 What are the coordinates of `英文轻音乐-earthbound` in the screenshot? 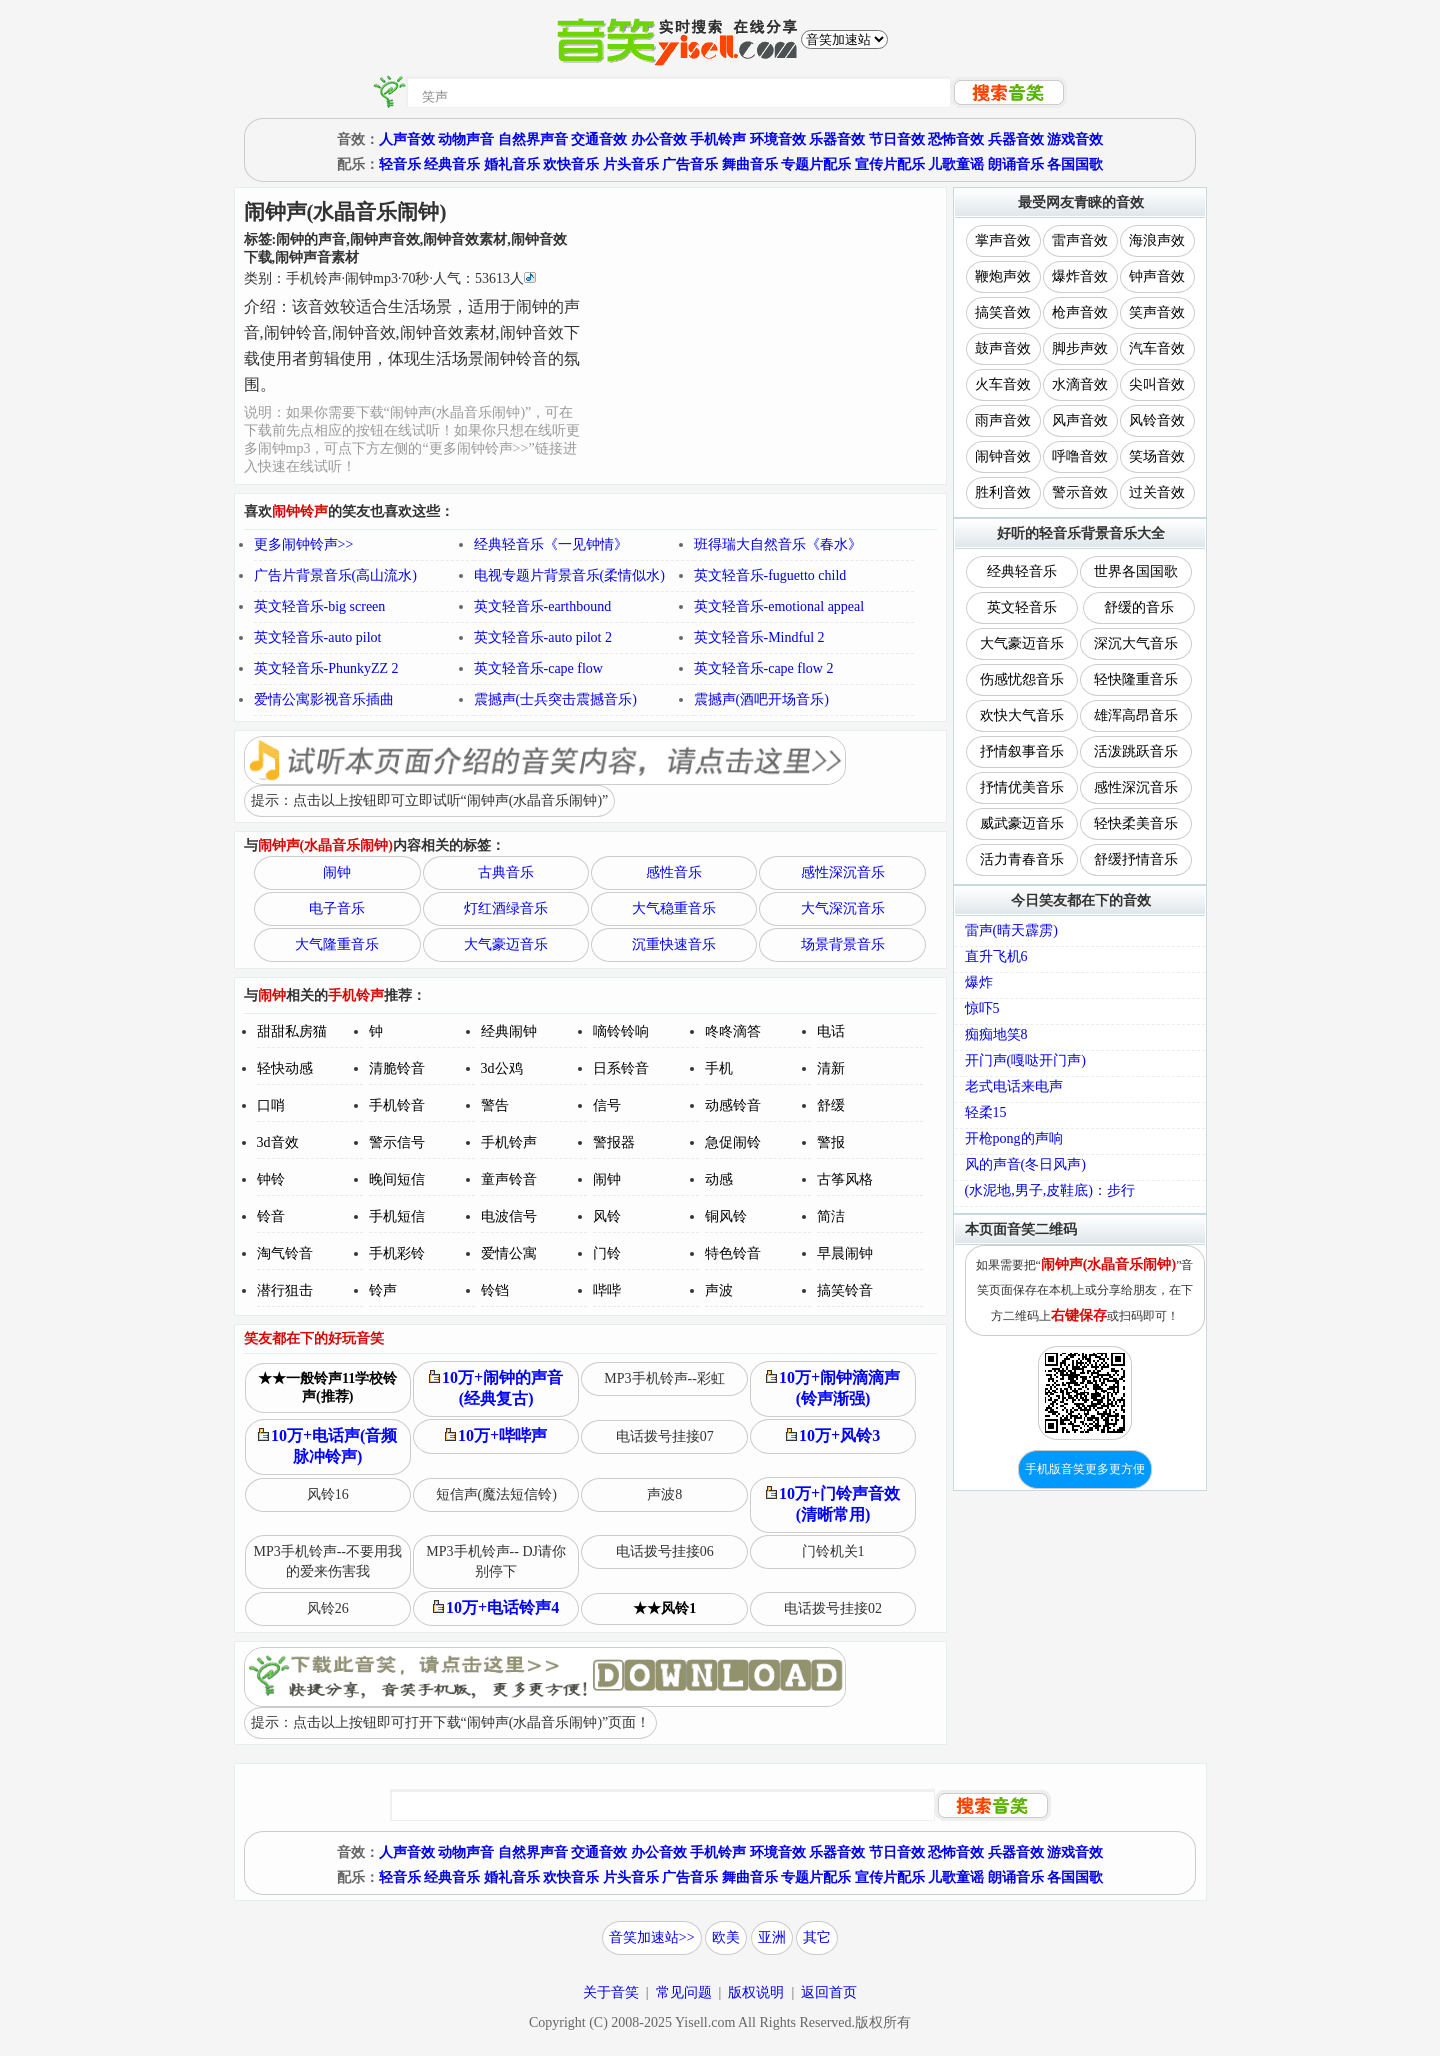 It's located at (543, 606).